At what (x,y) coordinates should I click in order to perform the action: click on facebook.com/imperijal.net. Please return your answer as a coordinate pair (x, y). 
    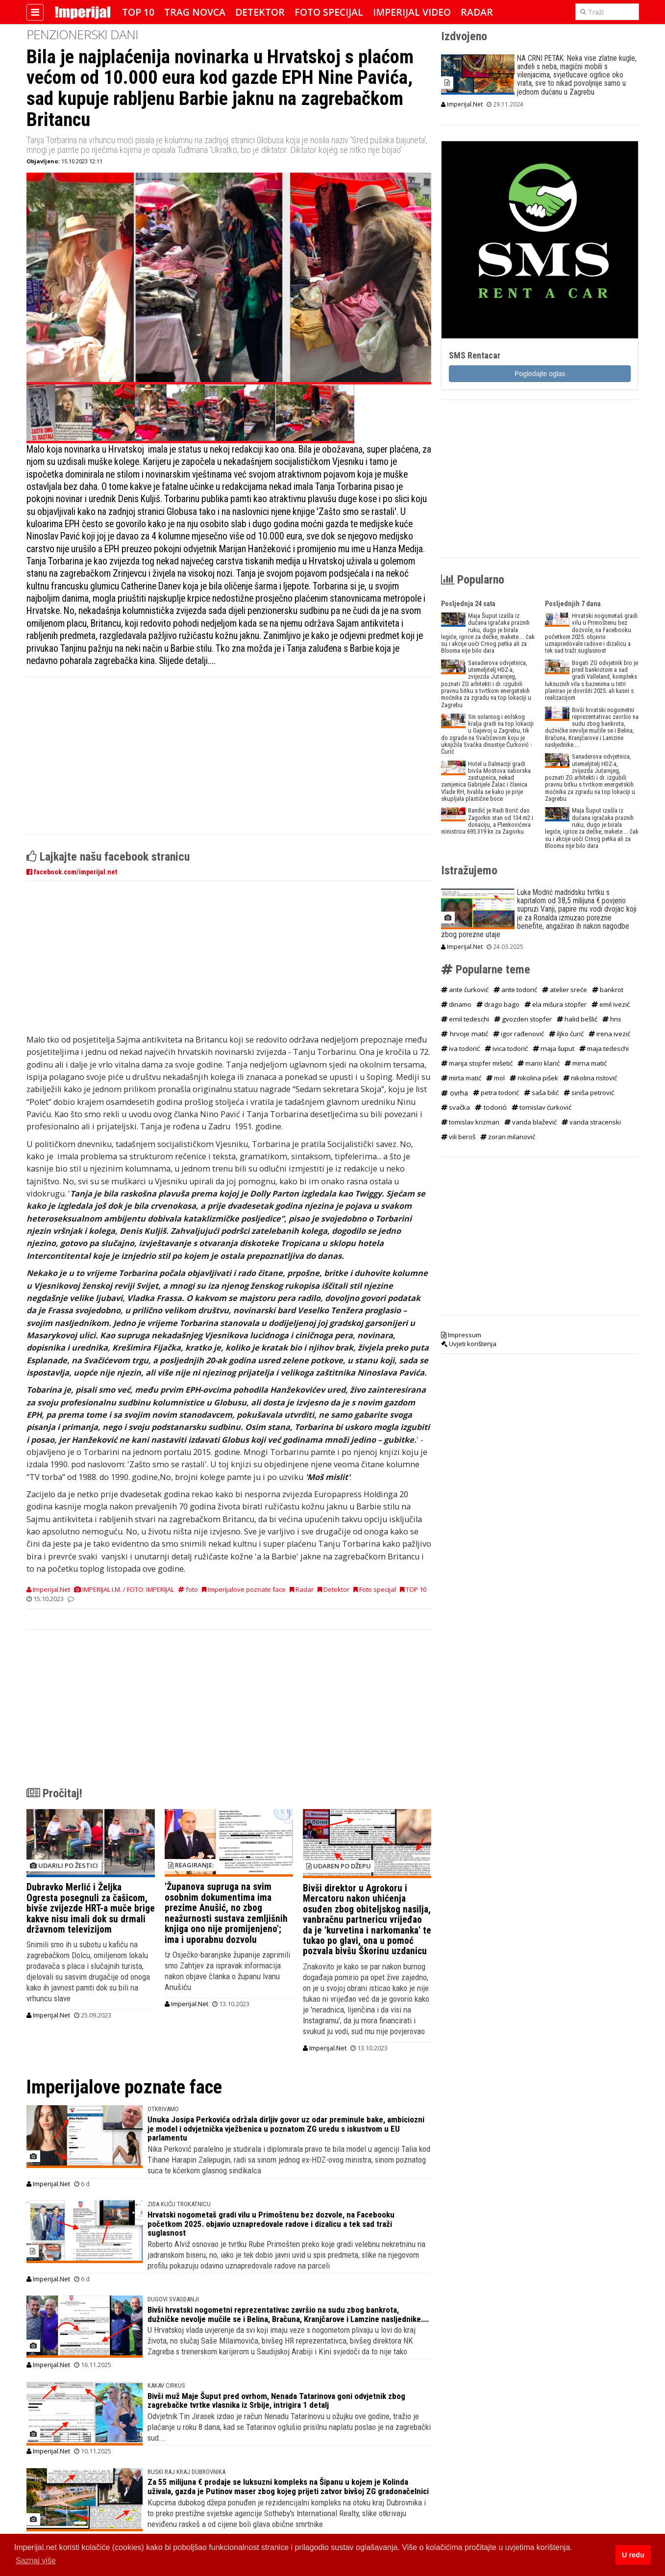
    Looking at the image, I should click on (71, 872).